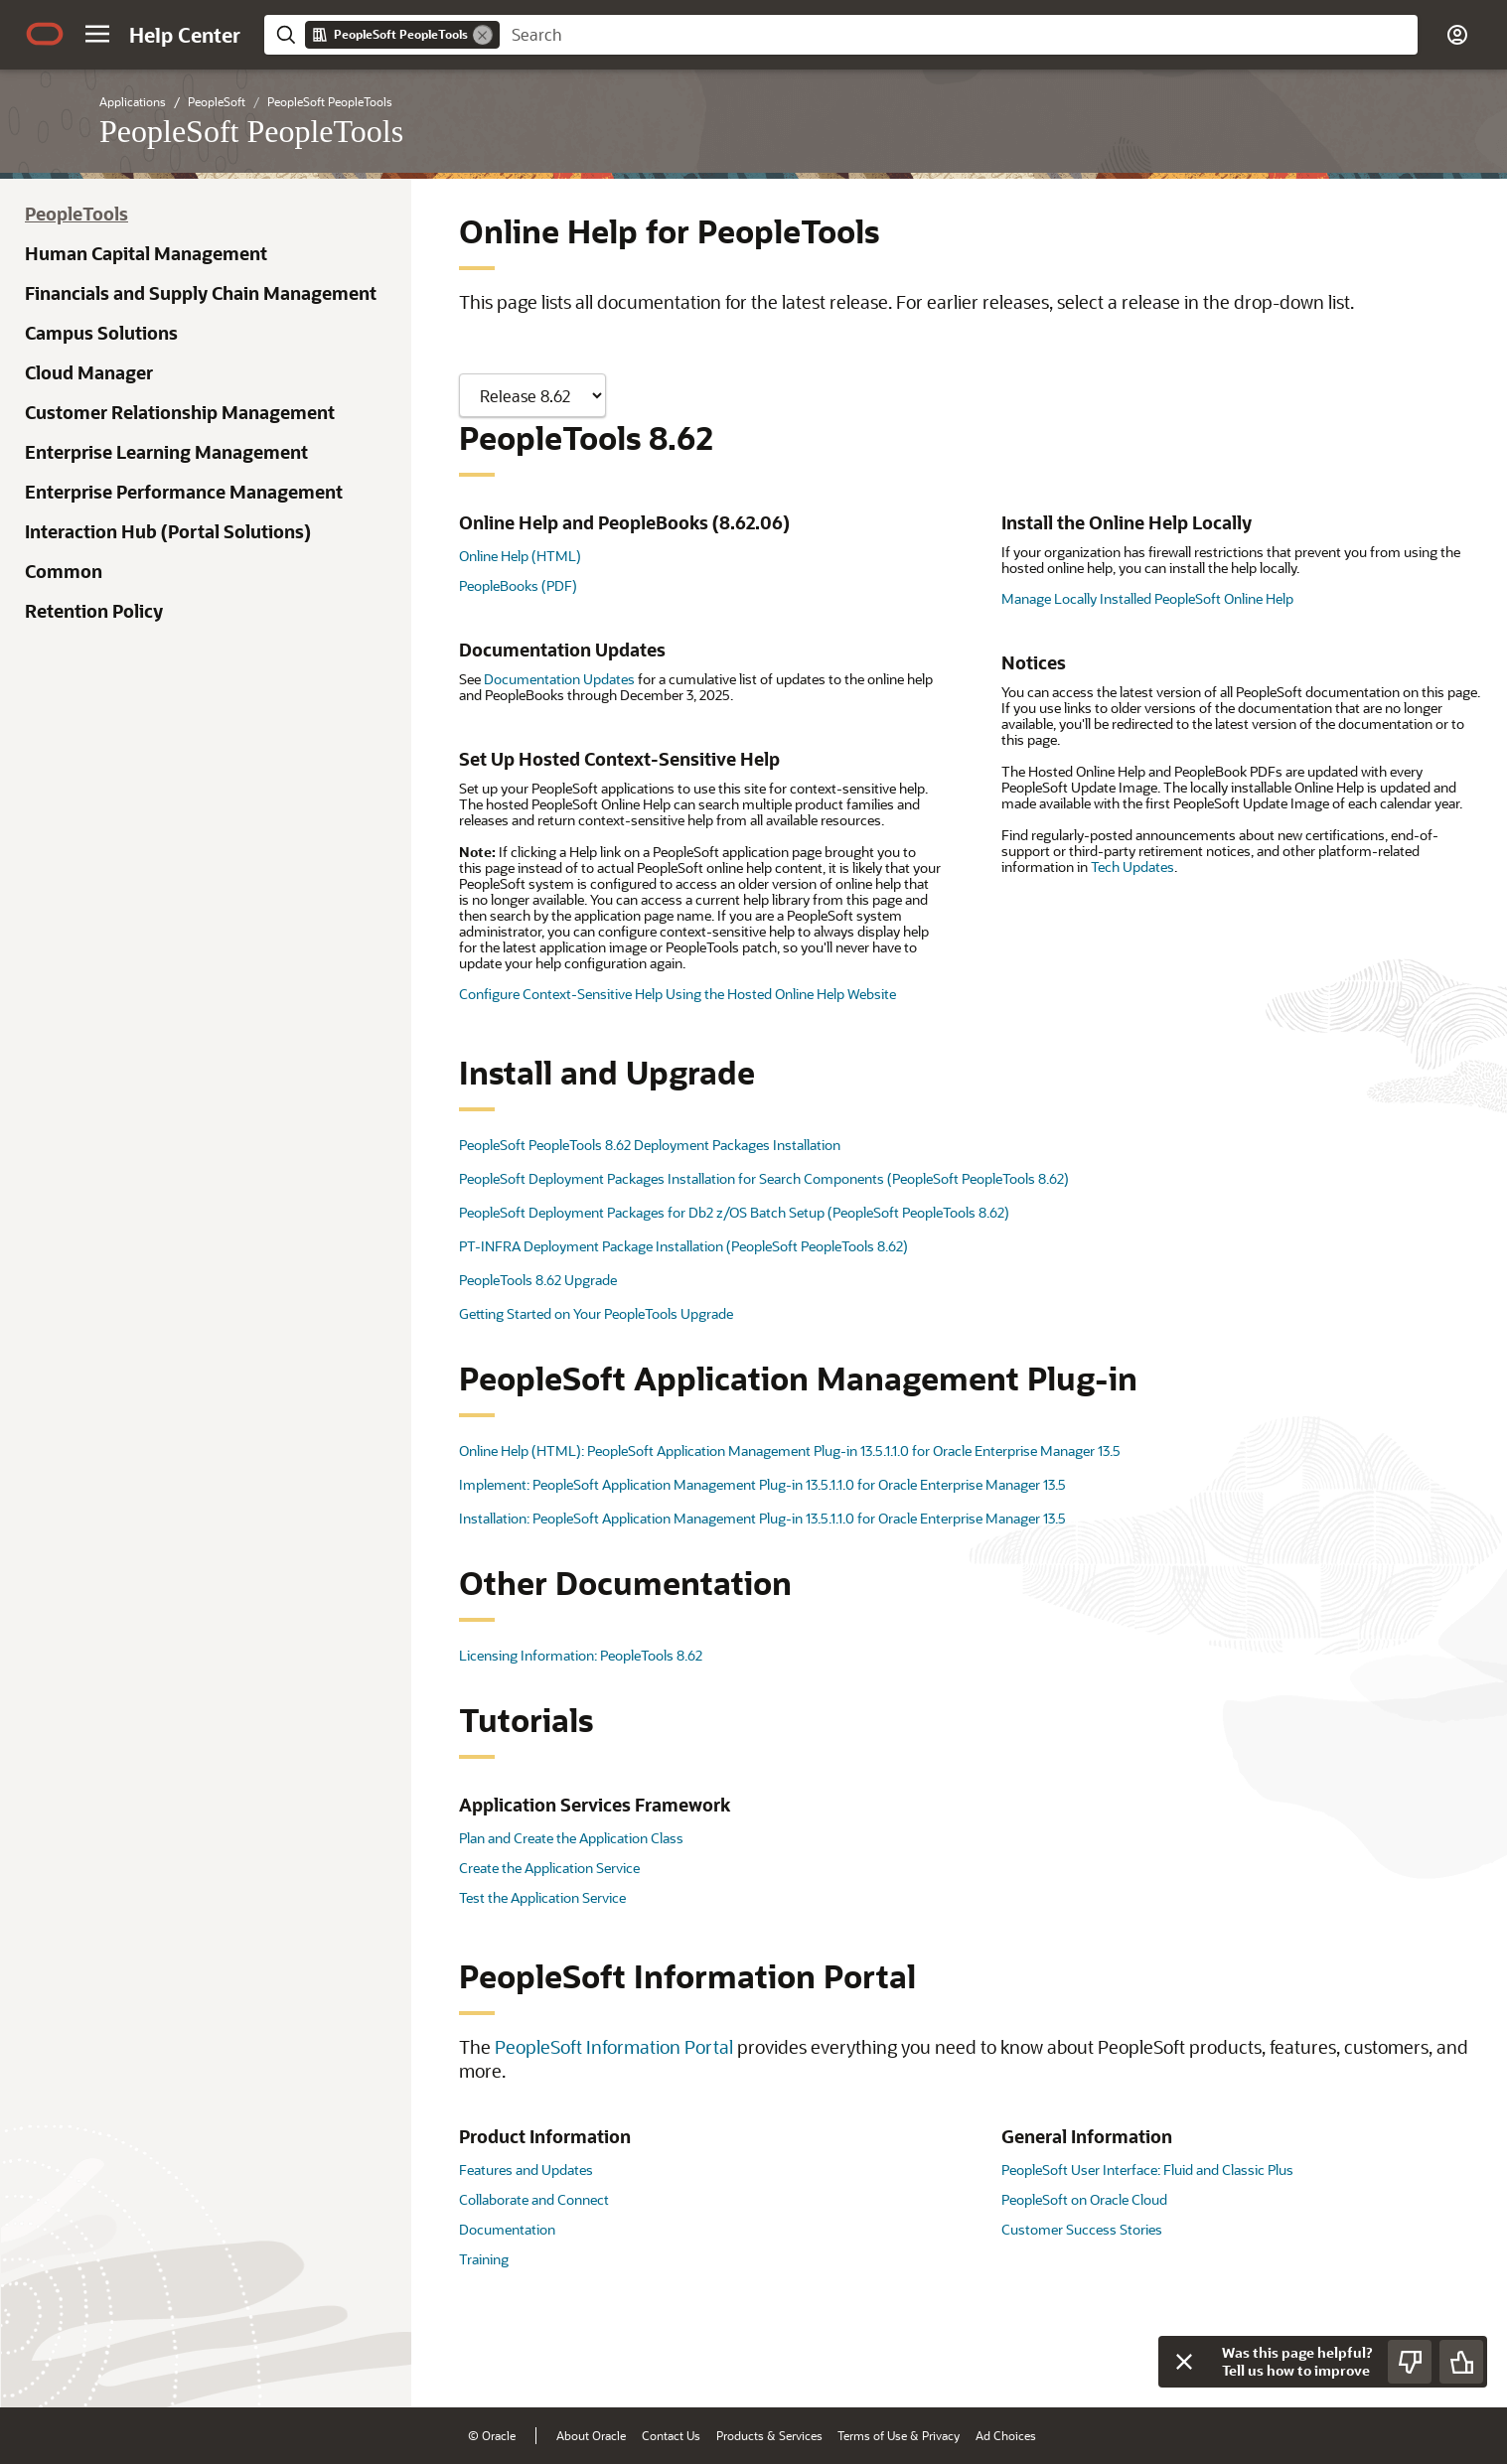 The height and width of the screenshot is (2464, 1507). Describe the element at coordinates (762, 1518) in the screenshot. I see `Installation: PeopleSoft Application Management Plug-in 13.5.1.1.0 for Oracle Enterprise Manager 13.5` at that location.